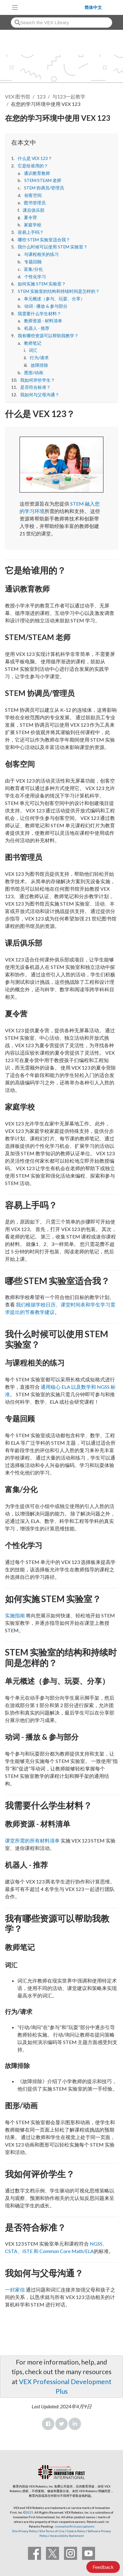 The image size is (123, 2576). Describe the element at coordinates (37, 173) in the screenshot. I see `通识教育教师` at that location.